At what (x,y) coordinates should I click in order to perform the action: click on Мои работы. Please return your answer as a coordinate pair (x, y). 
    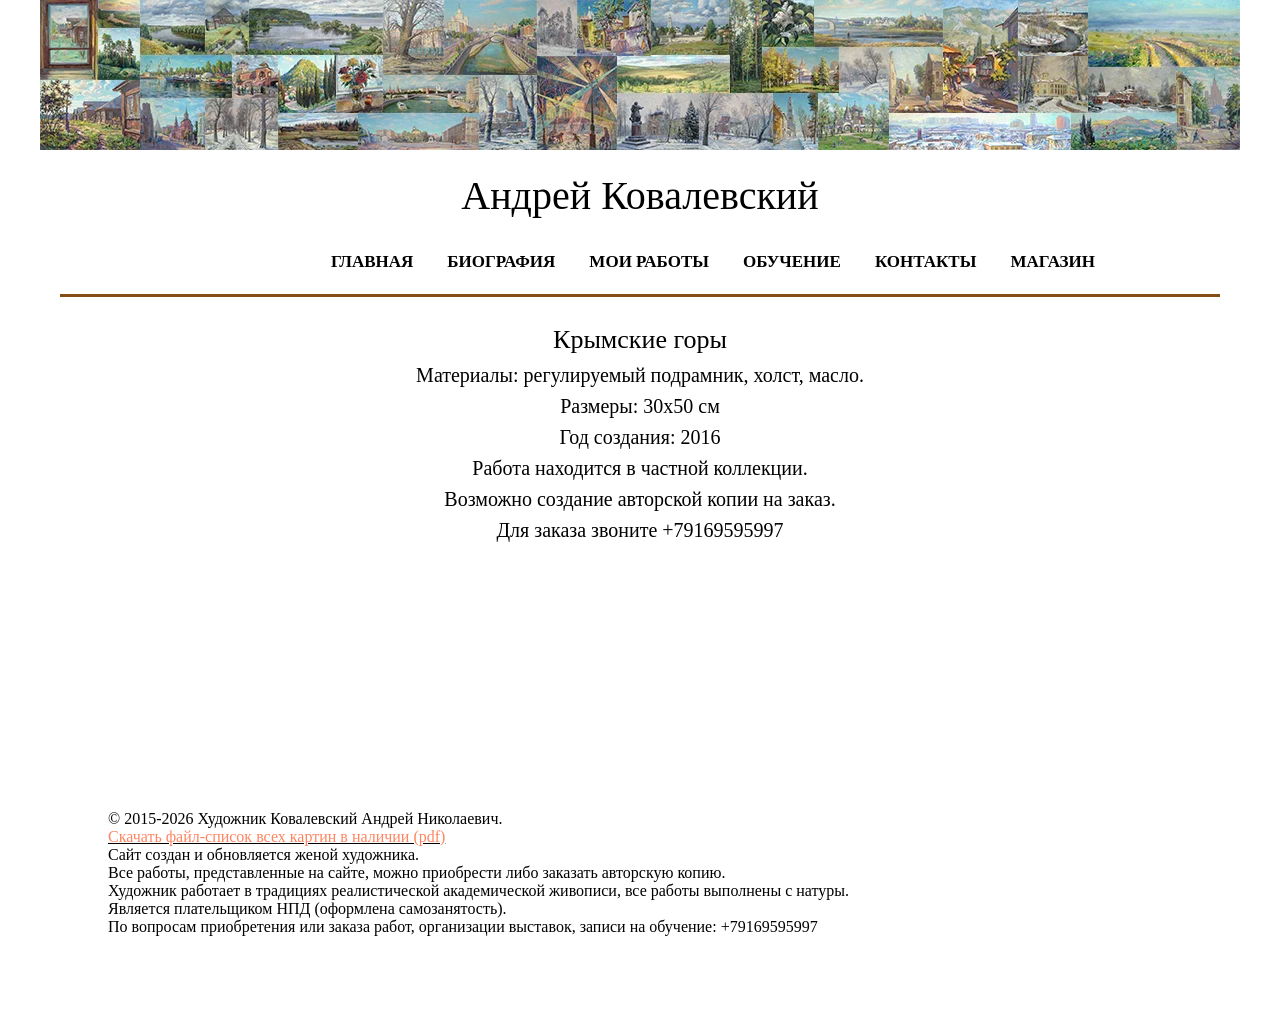
    Looking at the image, I should click on (649, 261).